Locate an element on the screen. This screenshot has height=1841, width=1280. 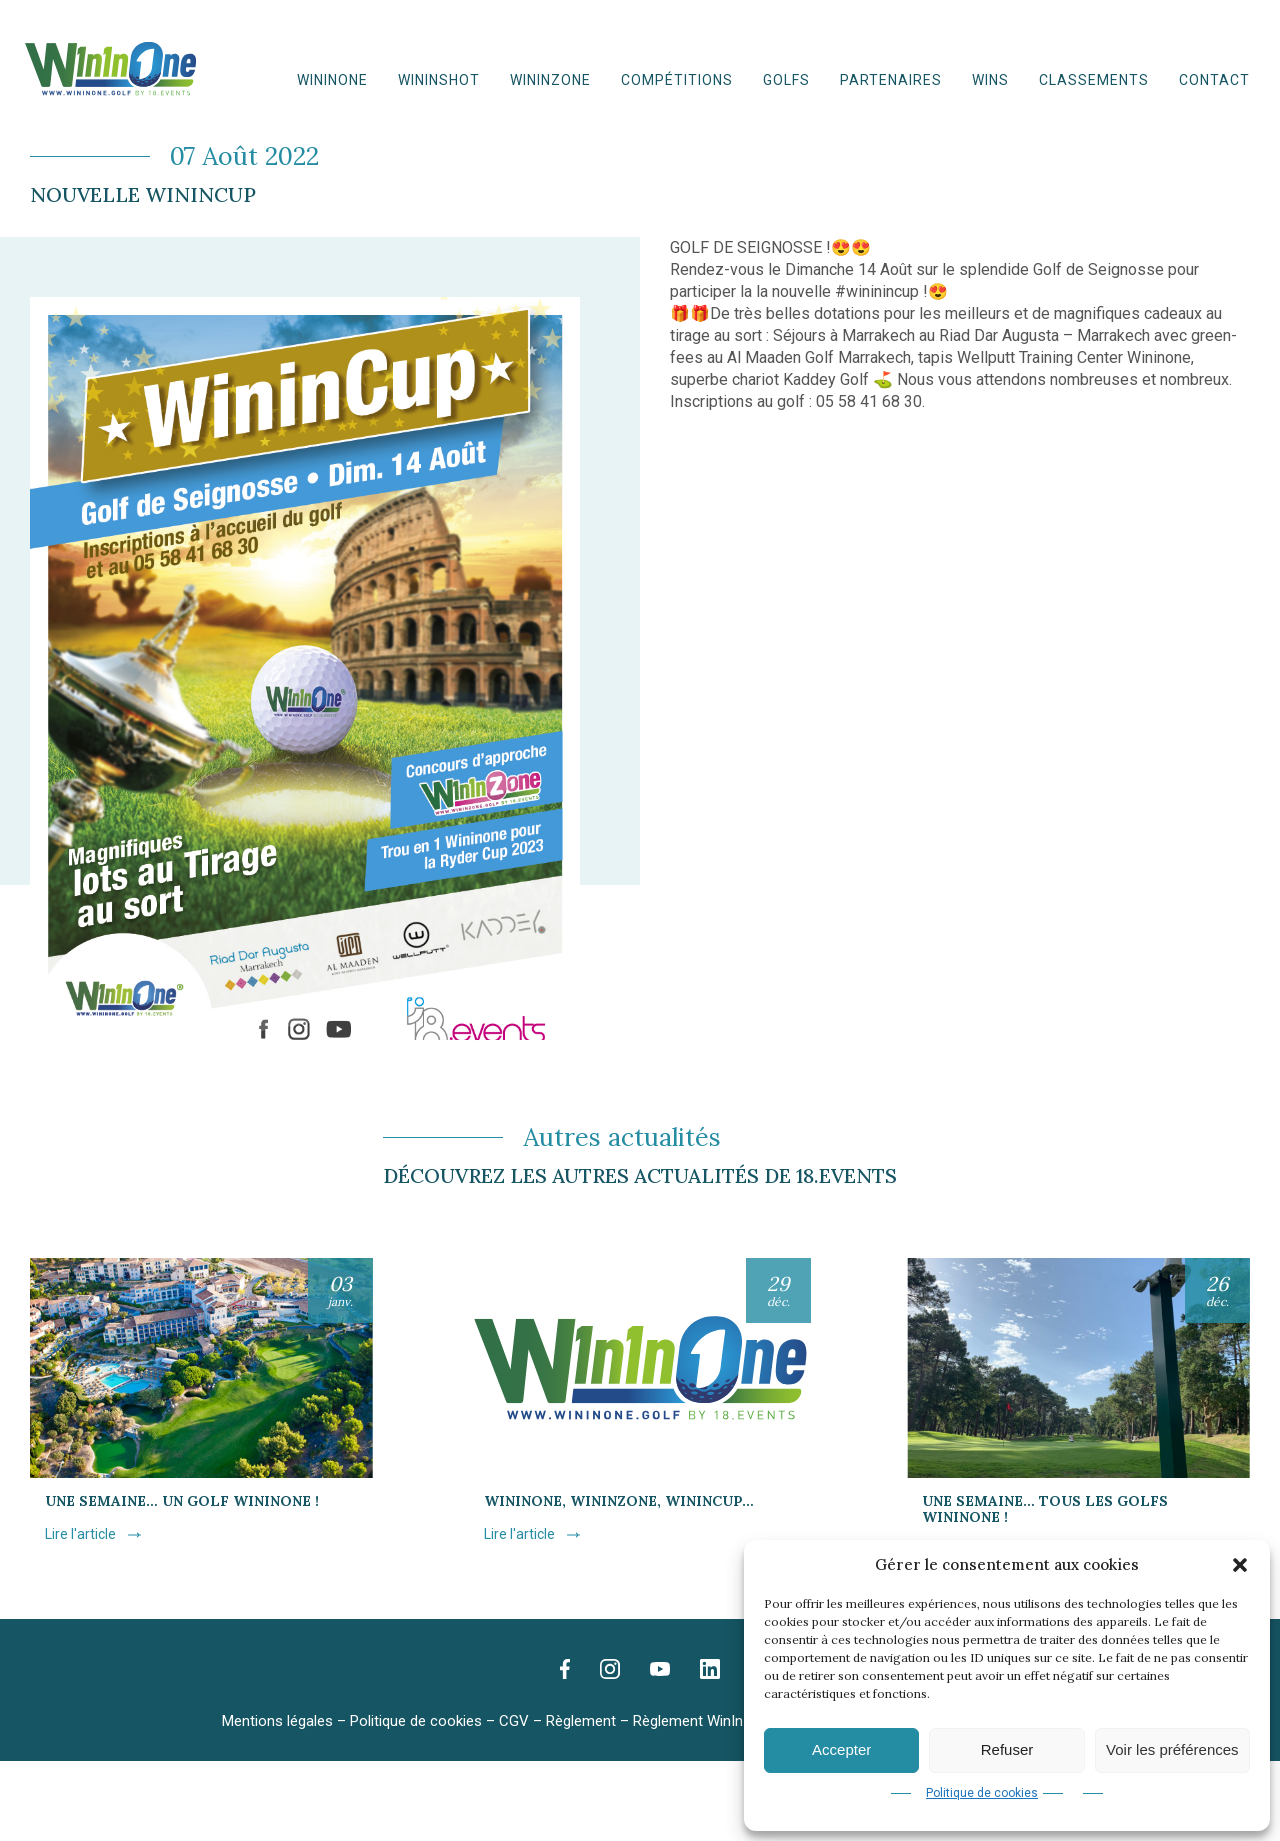
Règlement is located at coordinates (581, 1721).